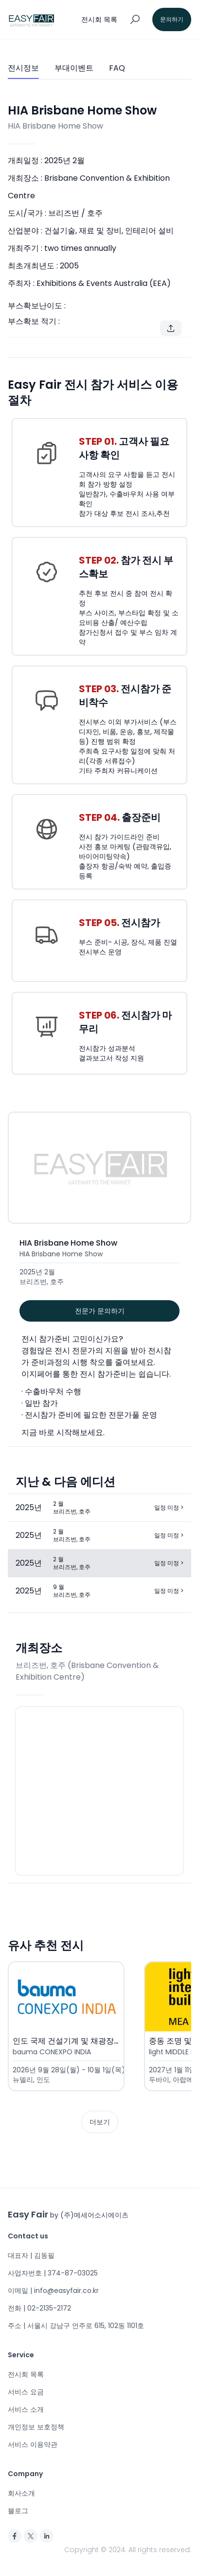  Describe the element at coordinates (53, 2290) in the screenshot. I see `이메일 | info@easyfair.co.kr` at that location.